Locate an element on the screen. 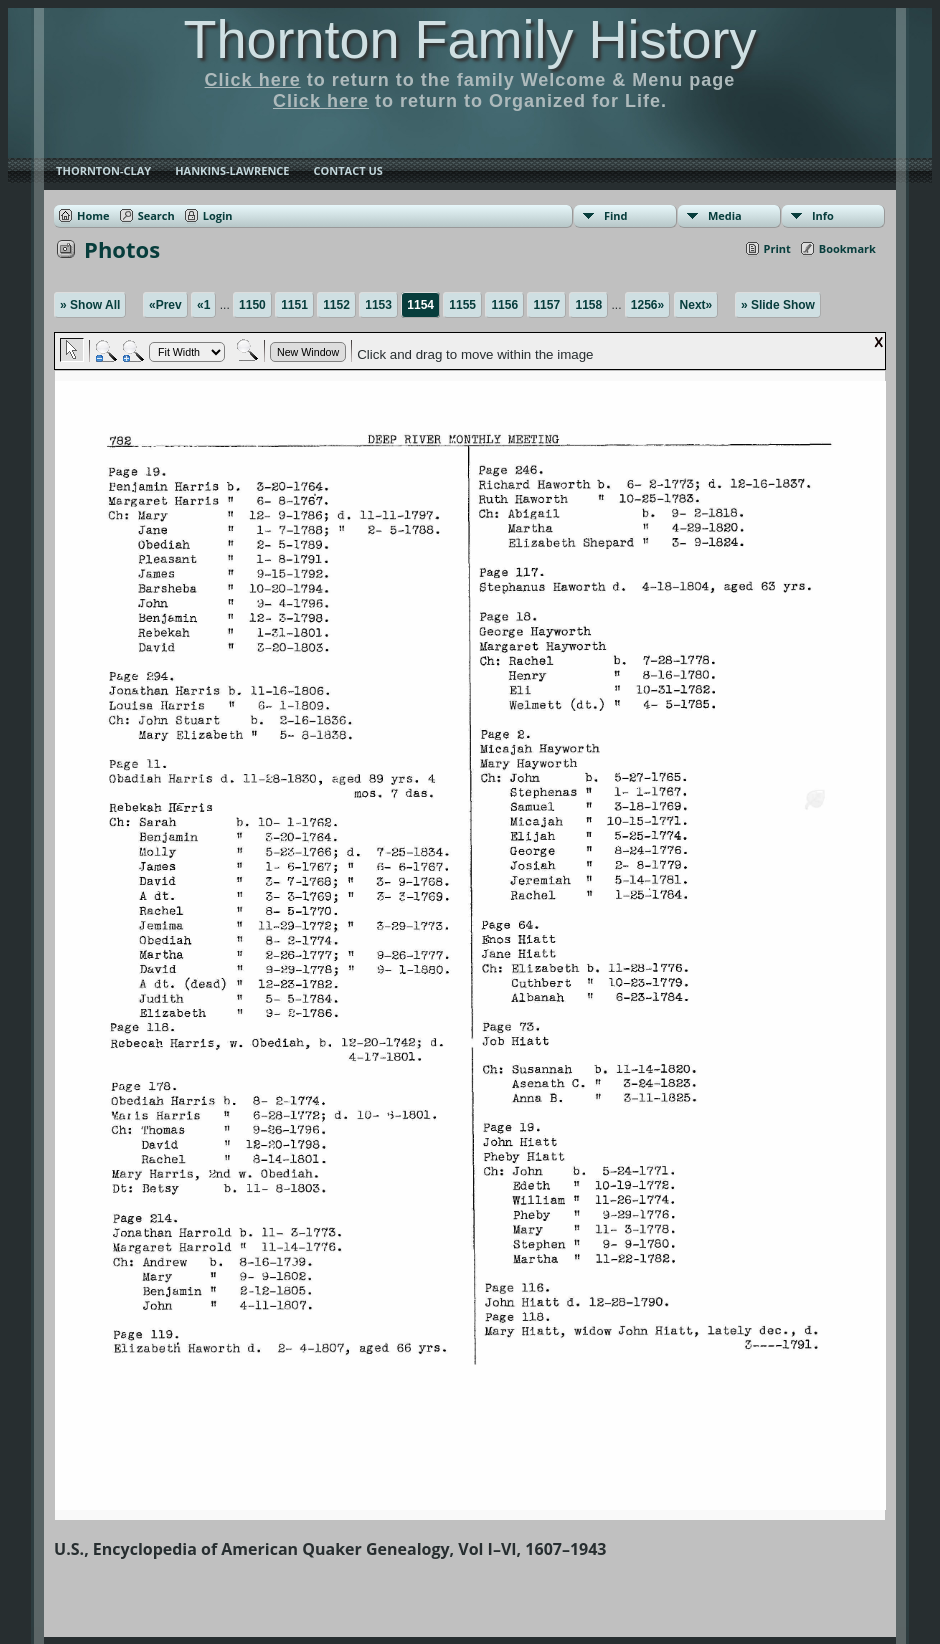  1156 is located at coordinates (504, 305).